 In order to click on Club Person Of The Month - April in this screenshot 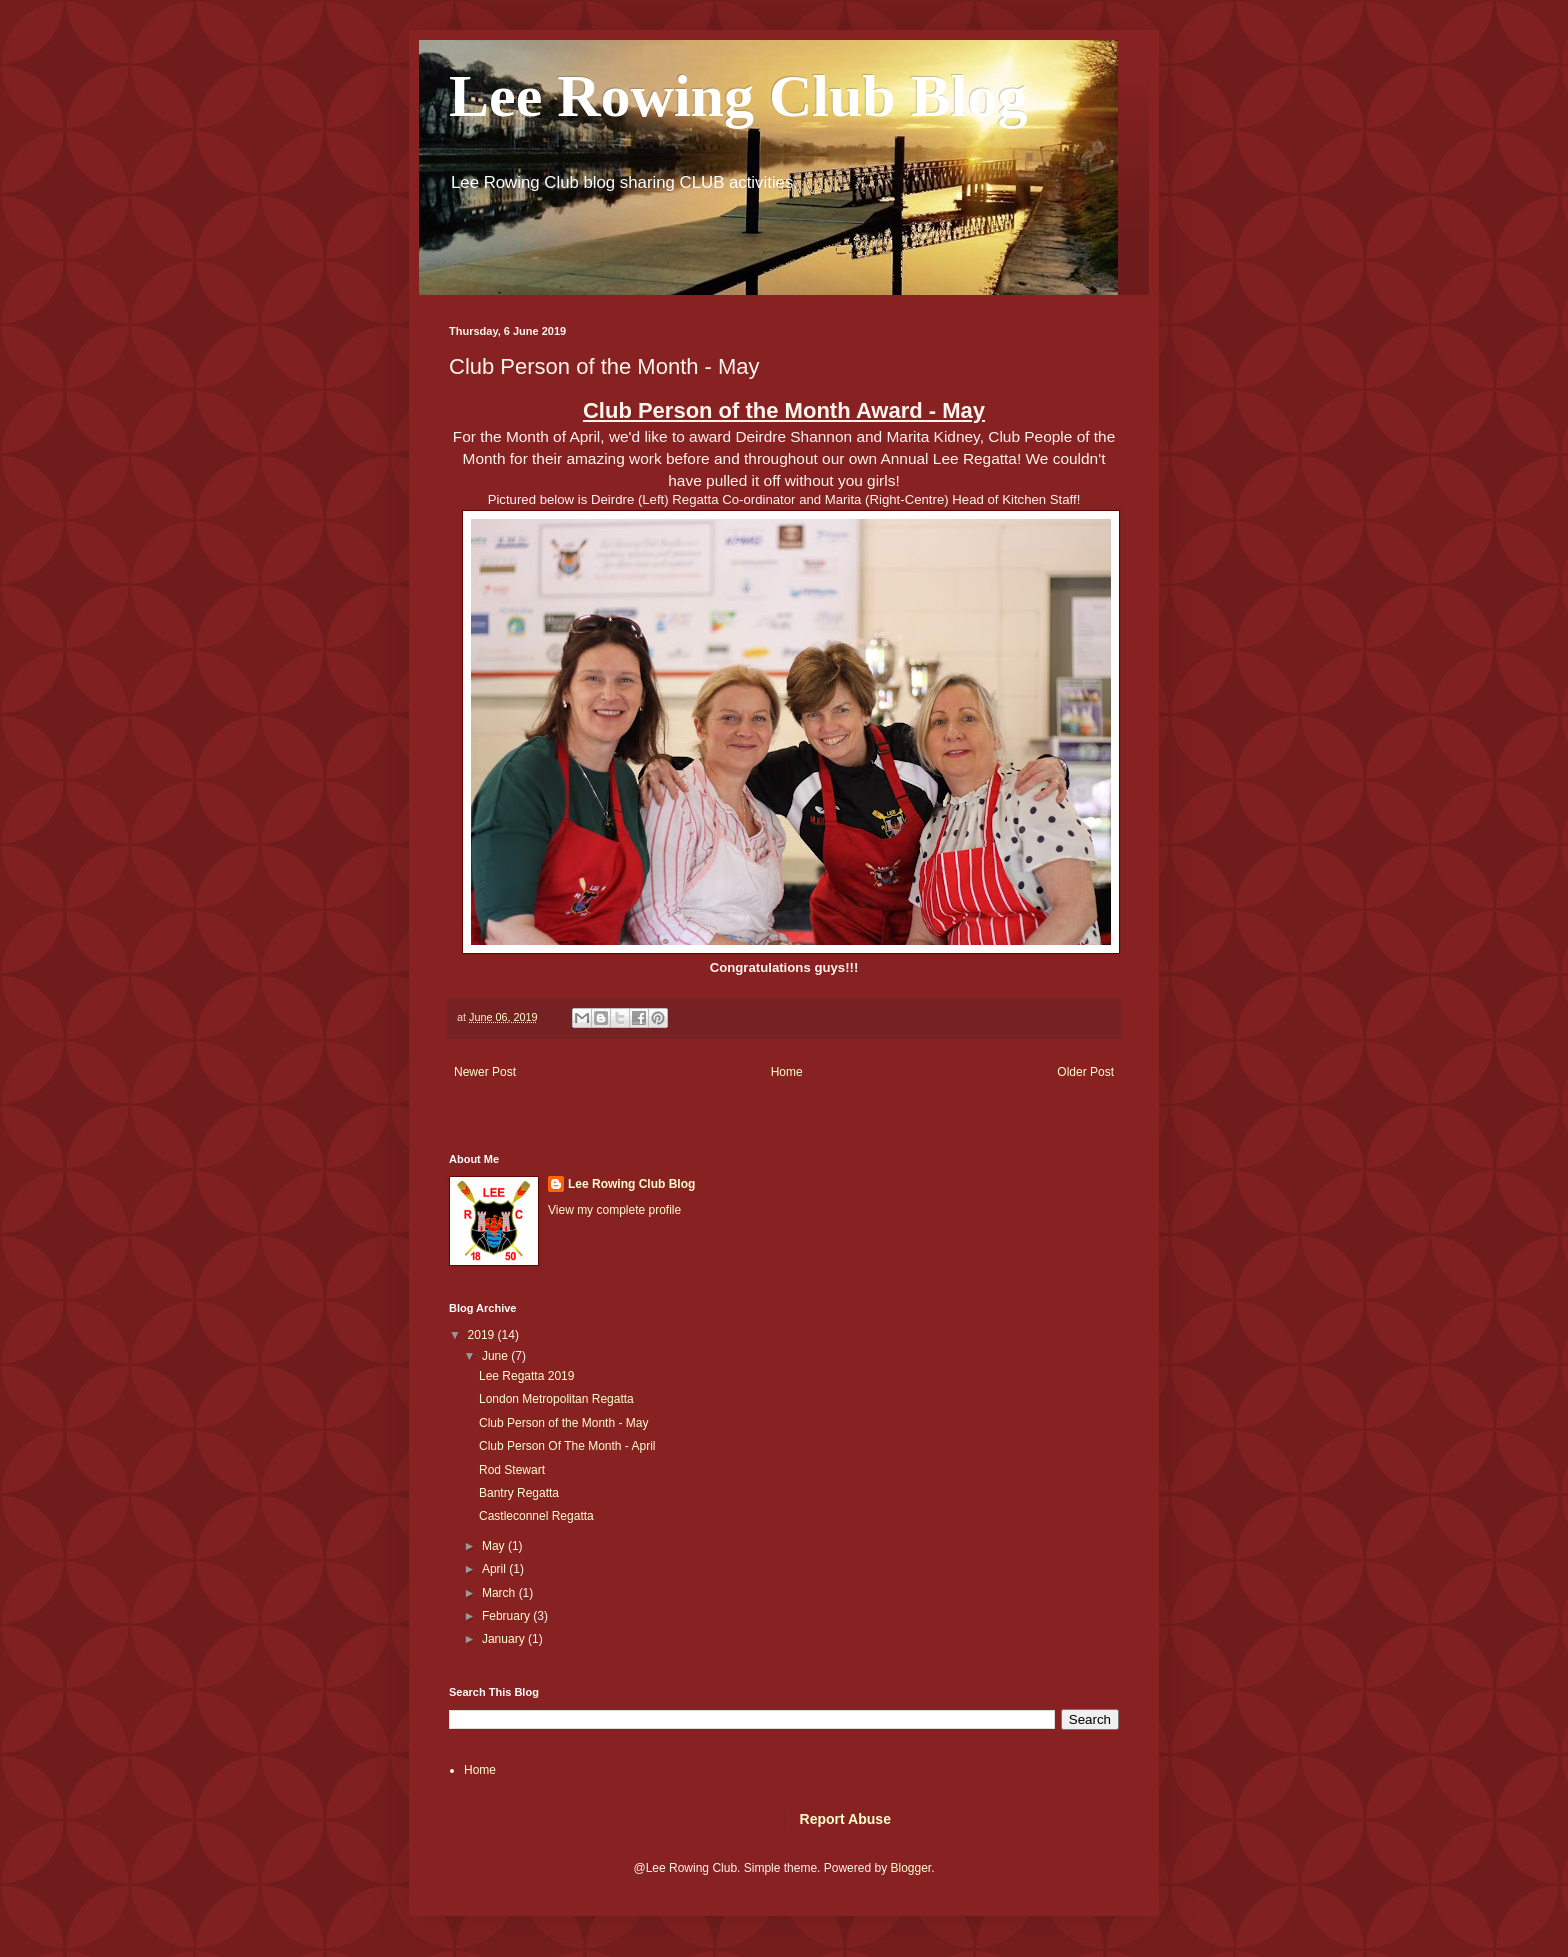, I will do `click(567, 1446)`.